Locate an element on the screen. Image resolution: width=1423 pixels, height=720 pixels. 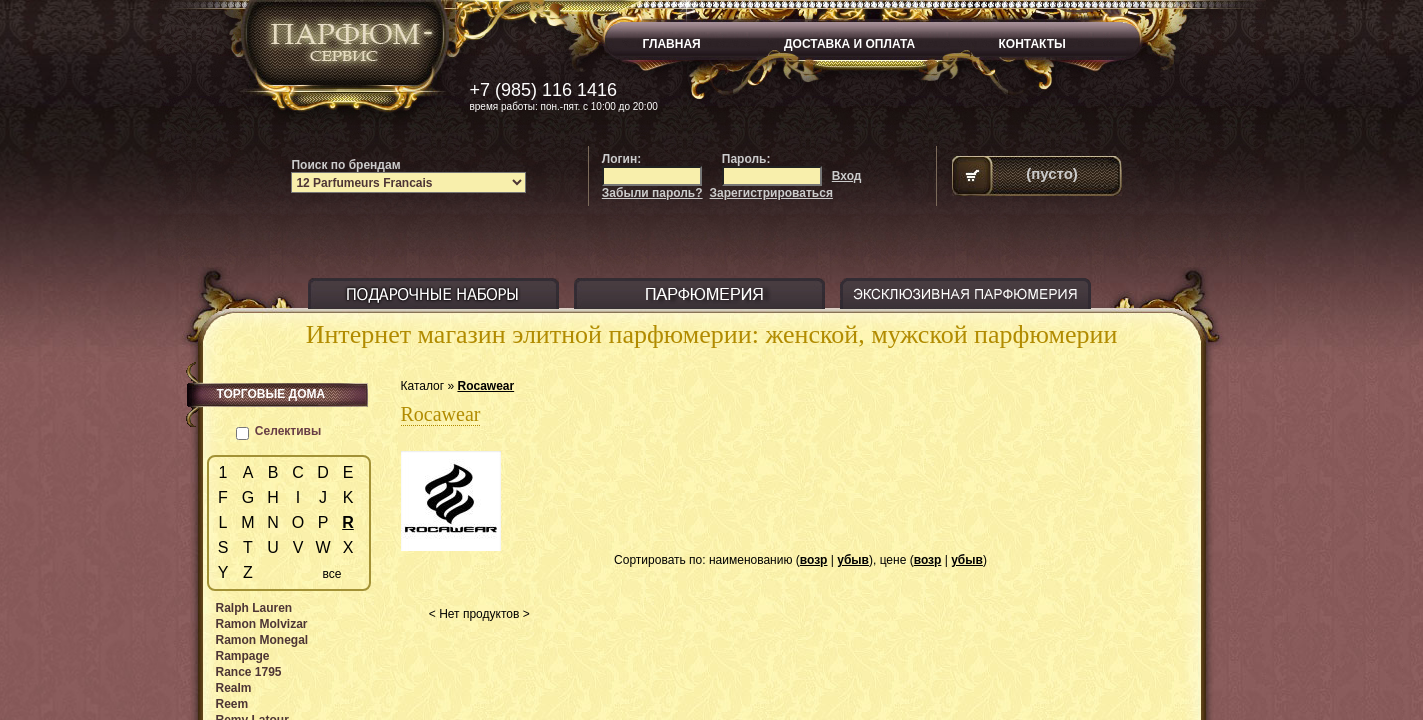
Ralph Lauren is located at coordinates (254, 608).